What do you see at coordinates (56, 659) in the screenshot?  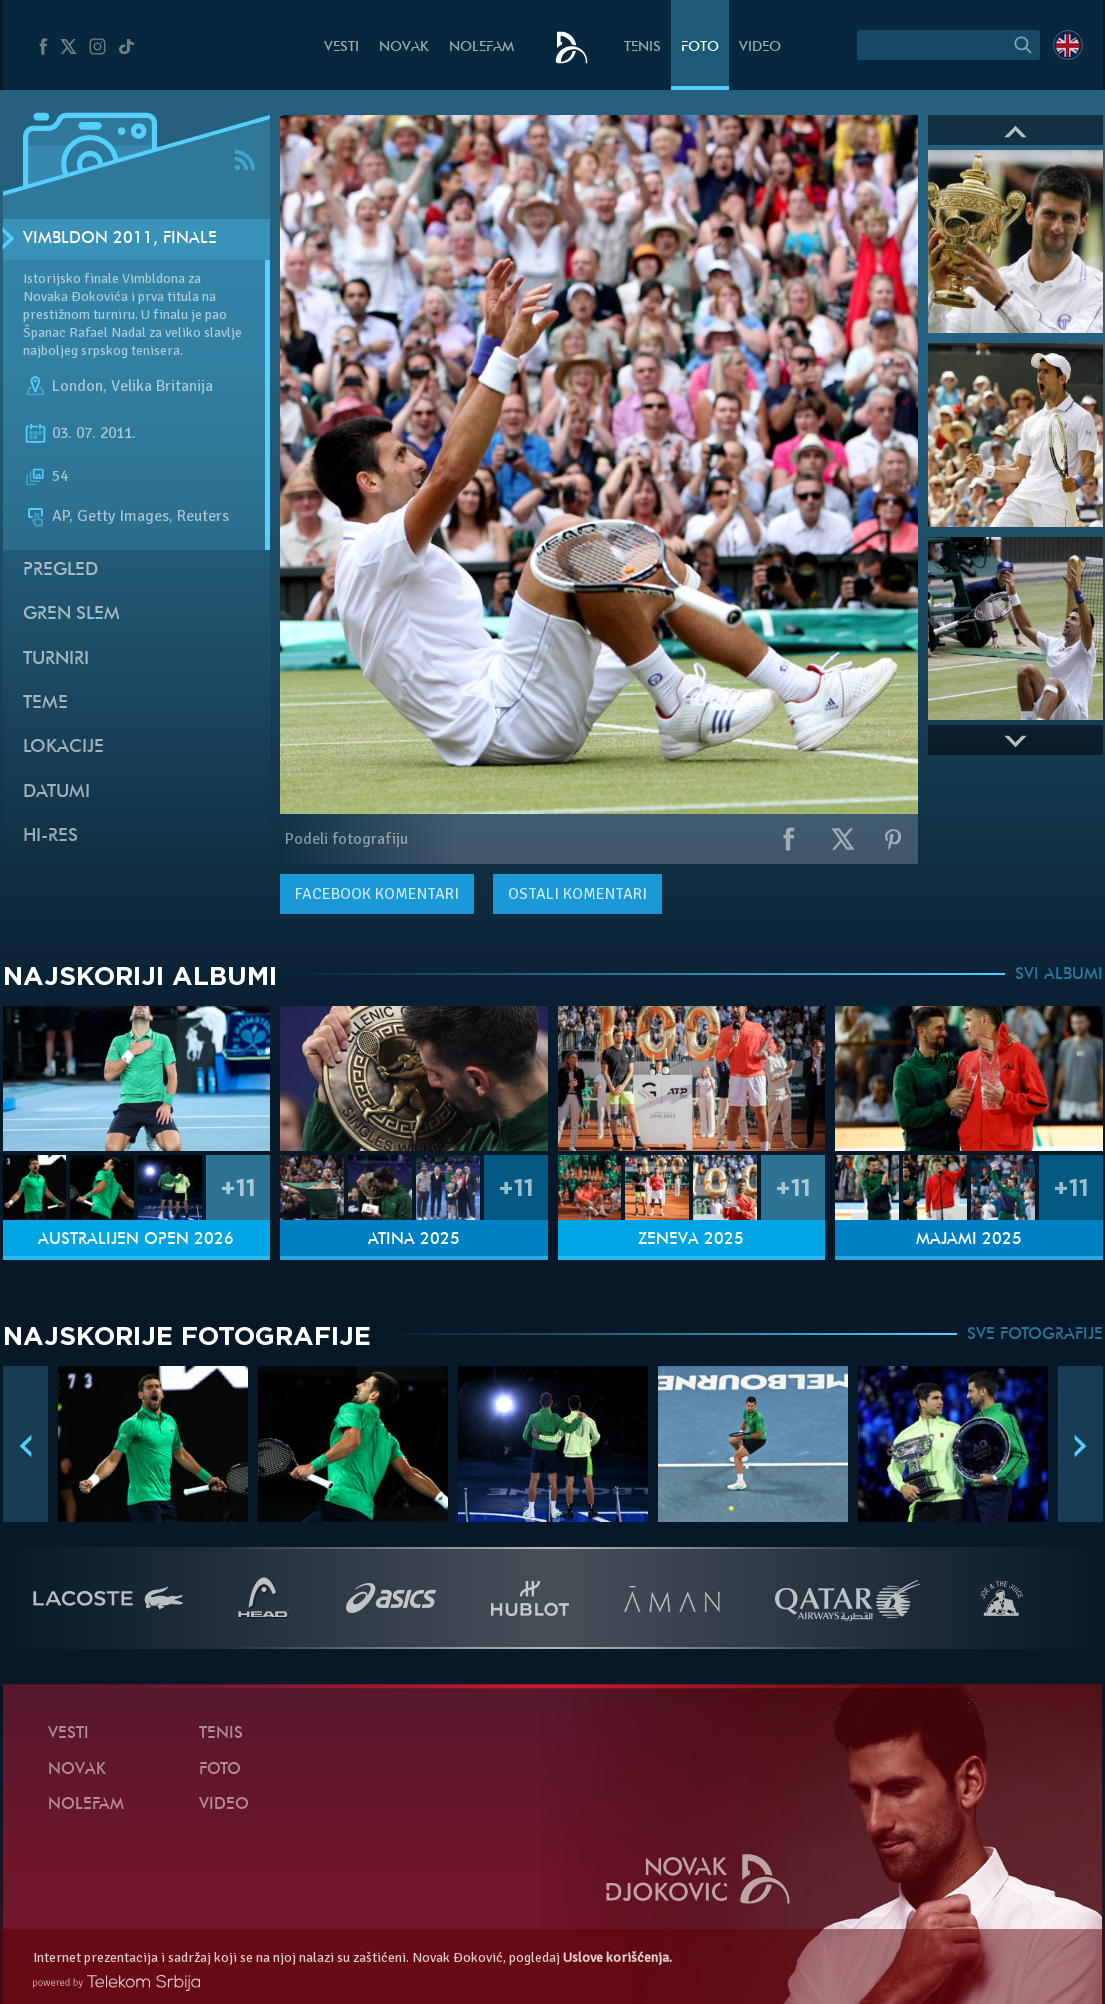 I see `Turniri` at bounding box center [56, 659].